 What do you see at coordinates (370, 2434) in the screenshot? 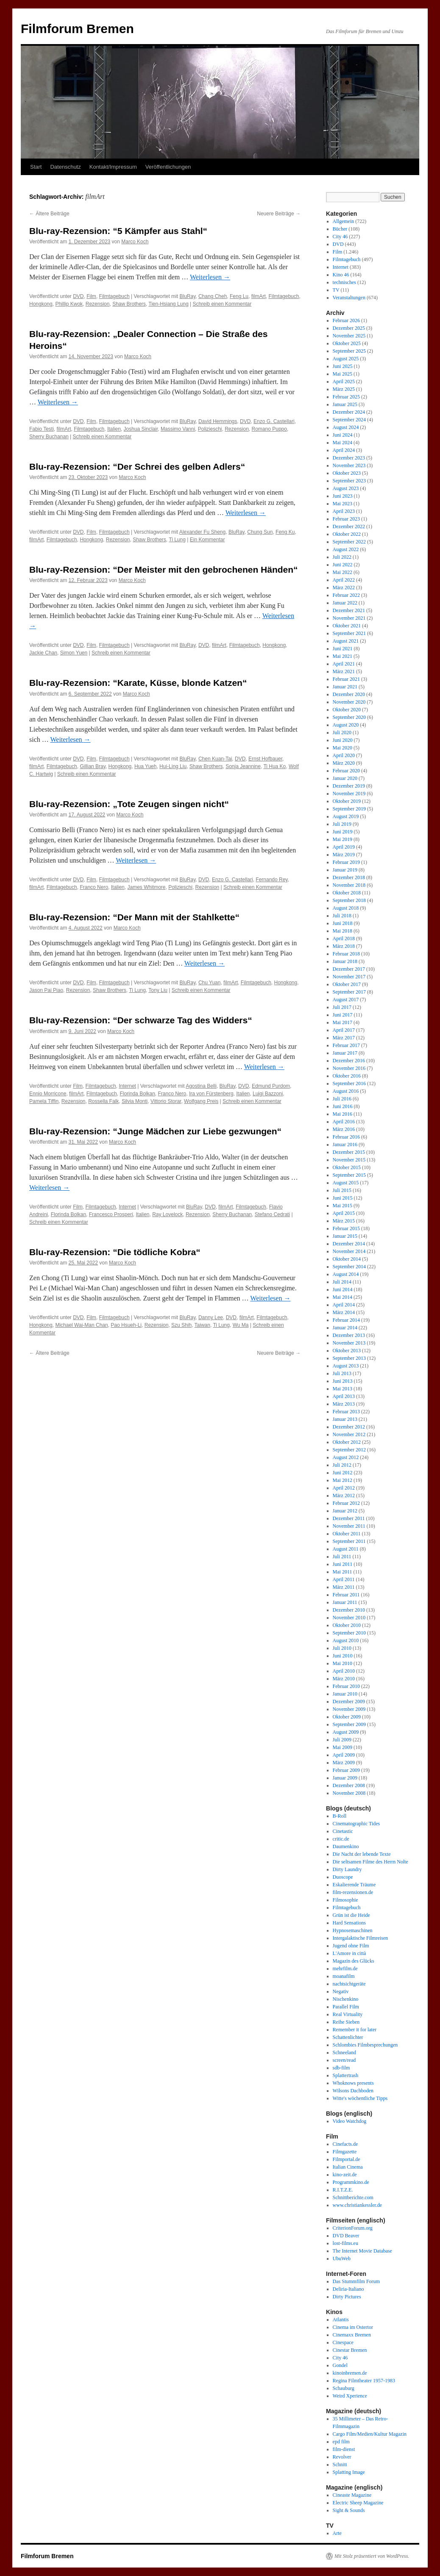
I see `Cargo Film/Medien/Kultur Magazin` at bounding box center [370, 2434].